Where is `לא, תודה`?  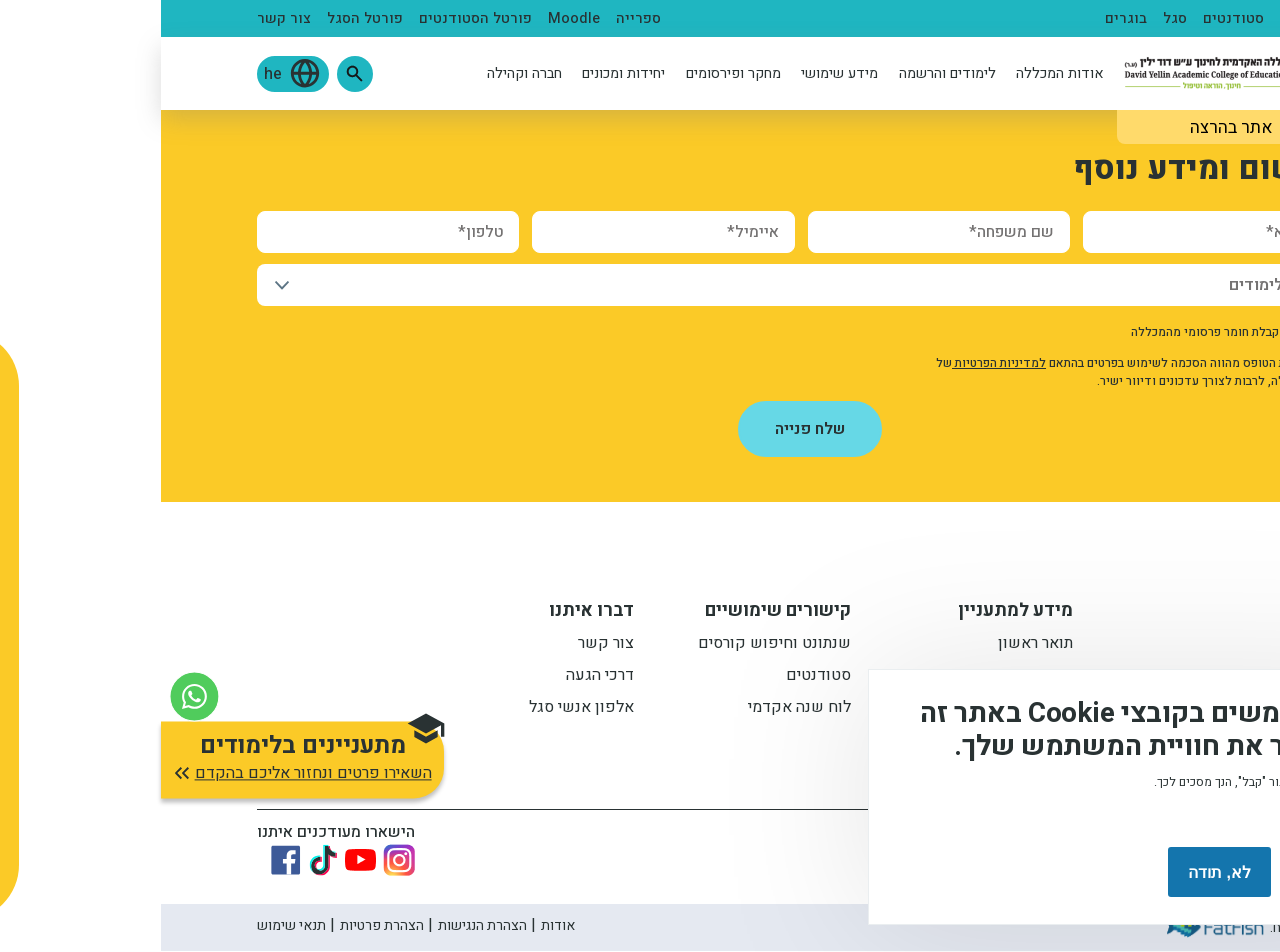
לא, תודה is located at coordinates (1058, 872).